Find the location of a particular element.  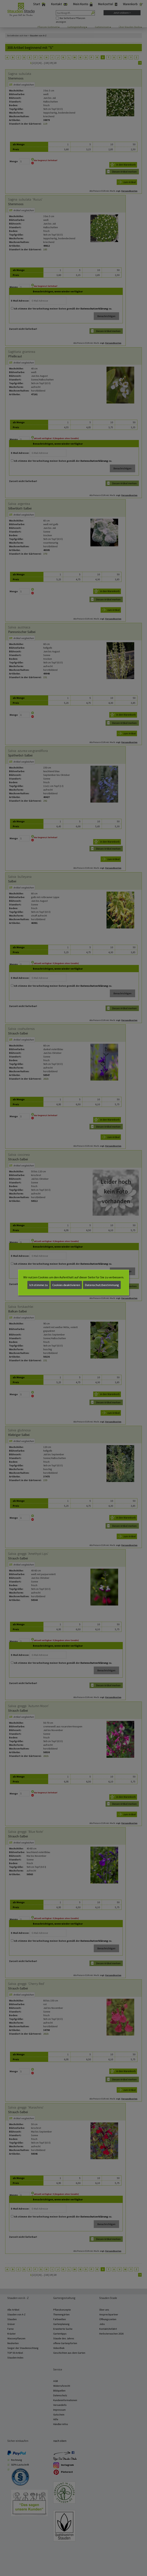

Datenschutzbestimmung is located at coordinates (102, 1285).